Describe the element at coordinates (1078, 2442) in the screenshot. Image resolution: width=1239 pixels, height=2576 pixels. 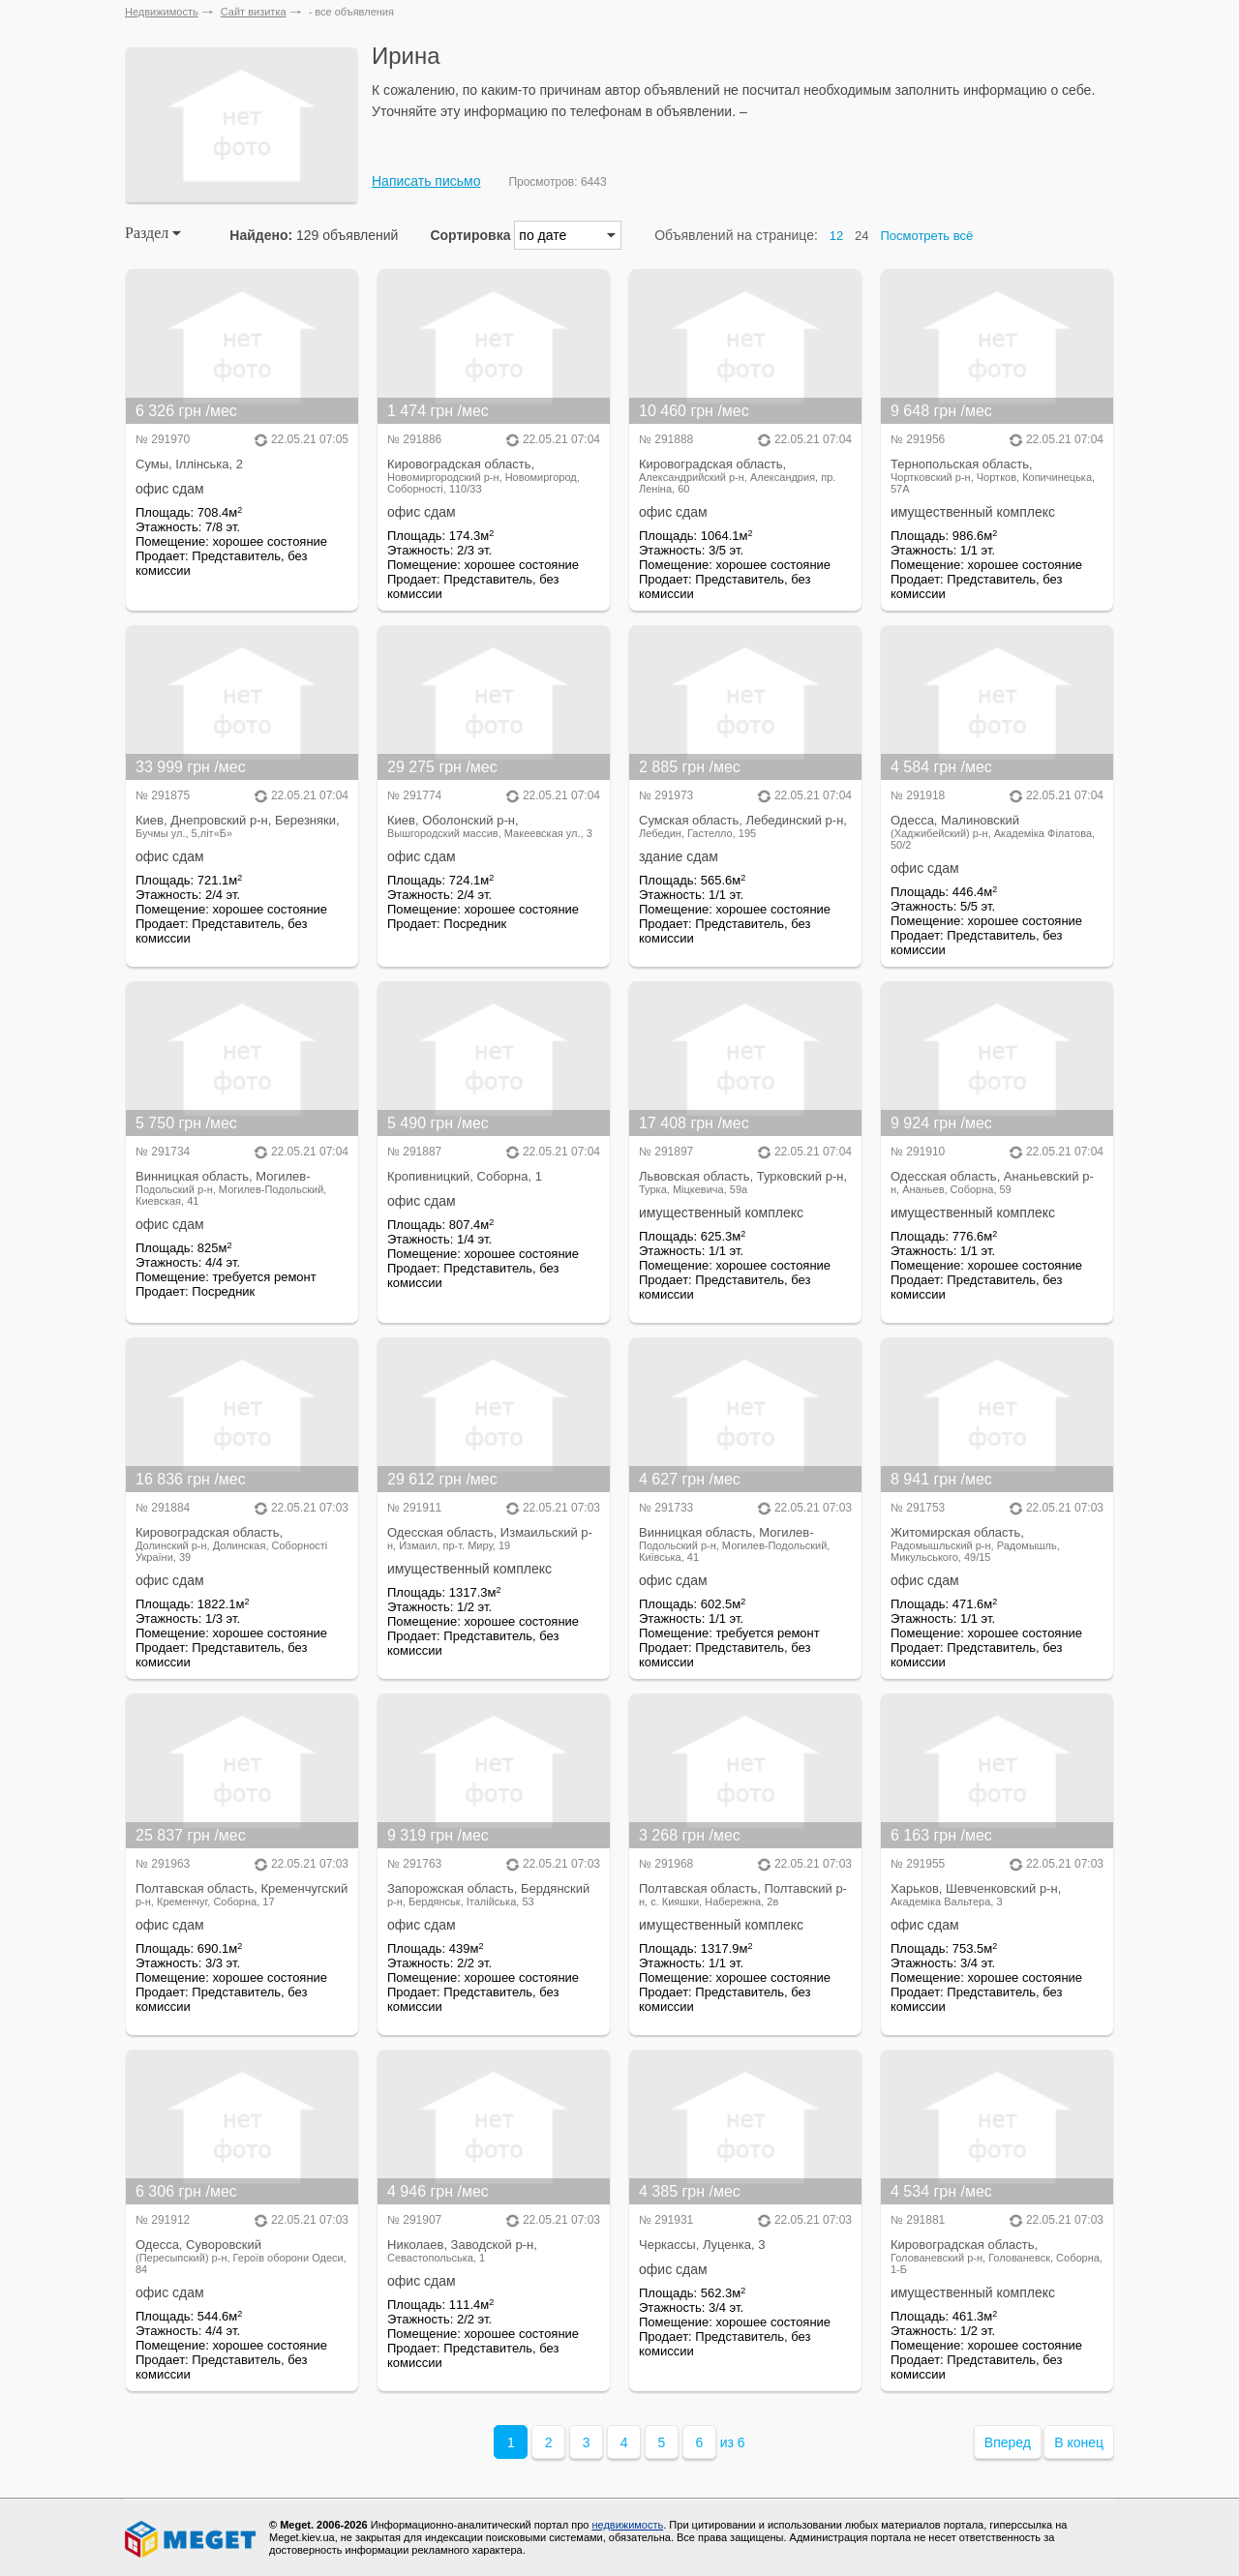
I see `В конец` at that location.